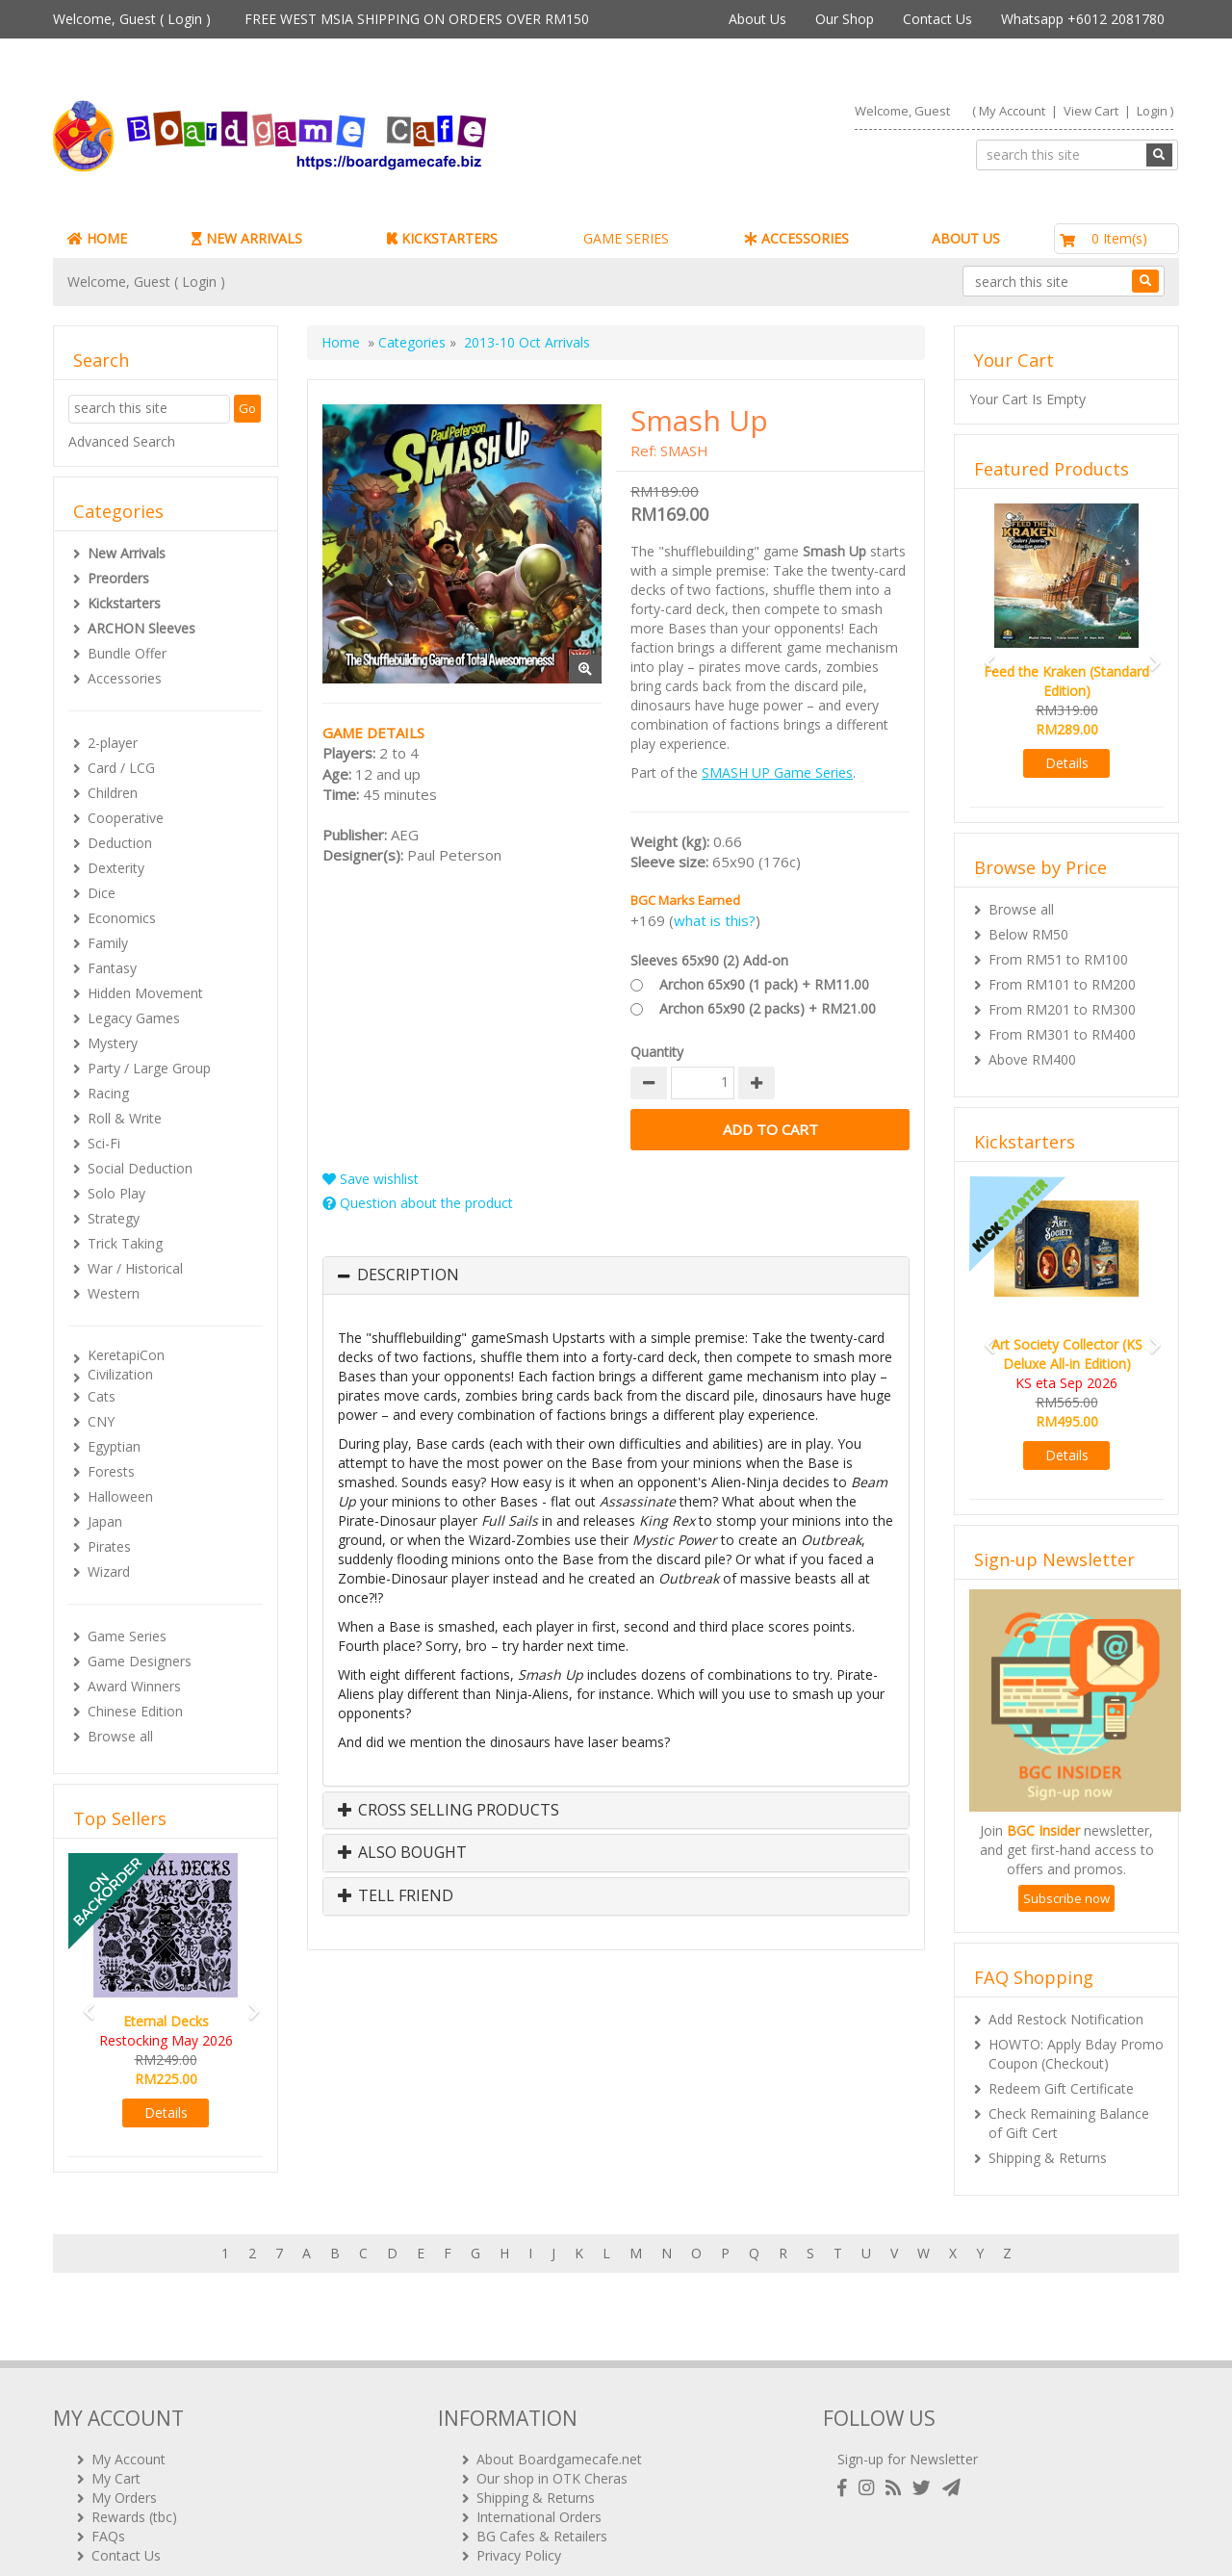 The image size is (1232, 2576). Describe the element at coordinates (166, 2112) in the screenshot. I see `Details` at that location.